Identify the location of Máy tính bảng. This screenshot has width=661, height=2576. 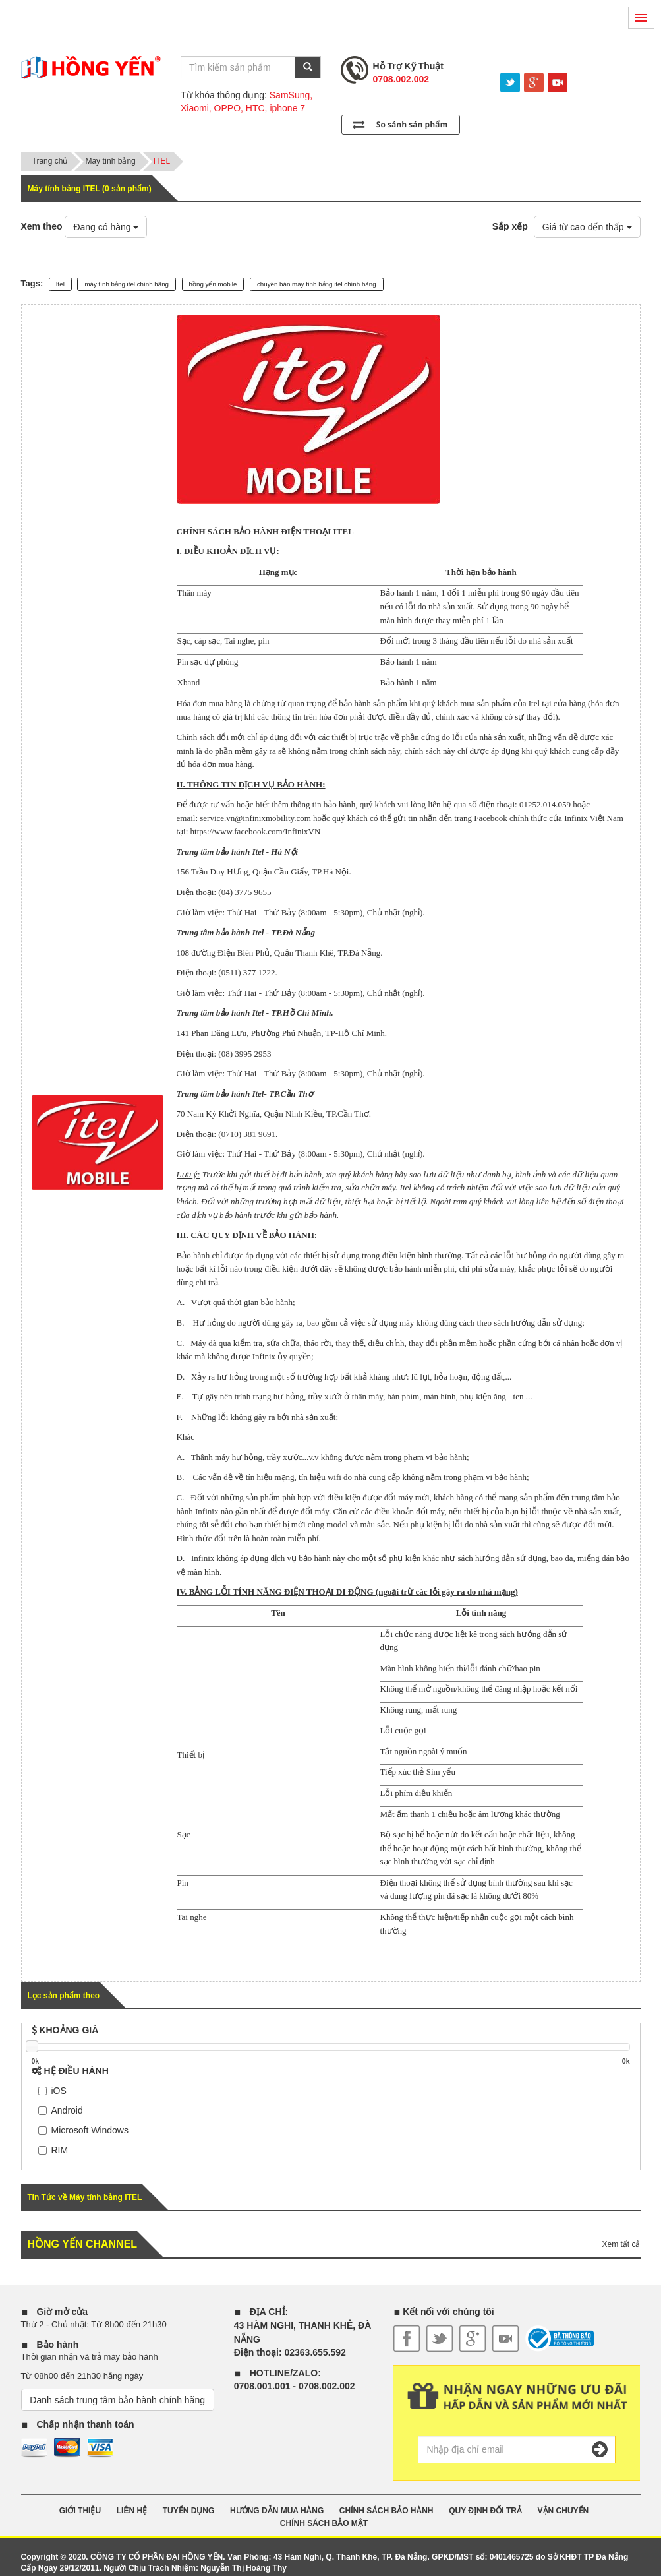
(110, 161).